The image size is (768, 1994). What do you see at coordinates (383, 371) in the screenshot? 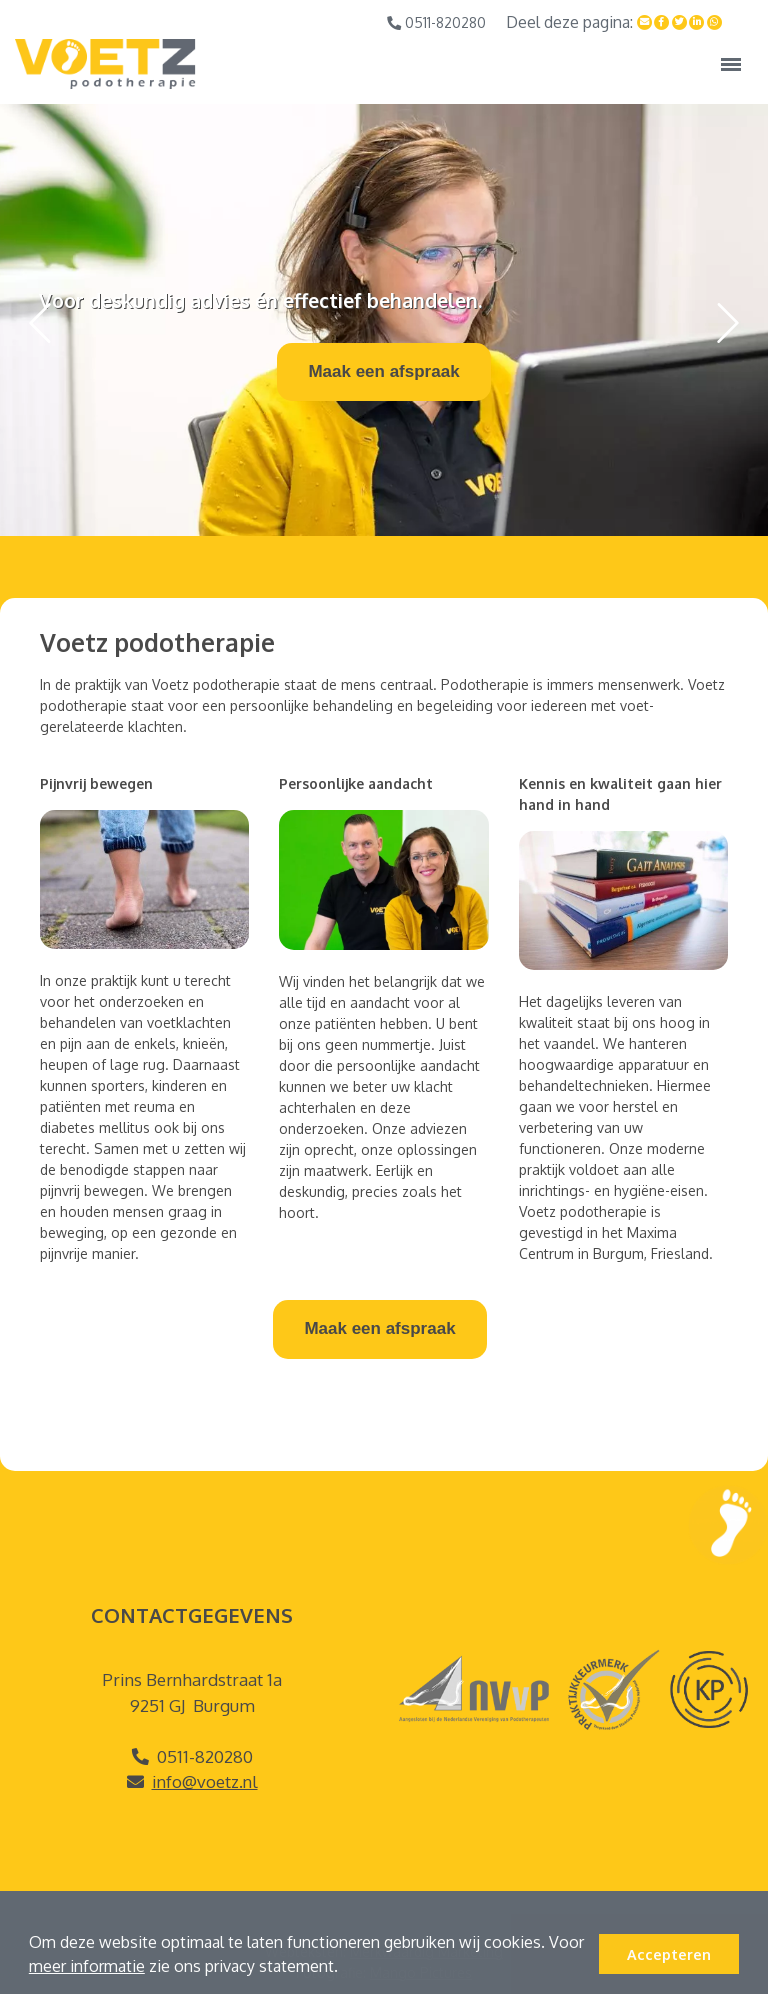
I see `Maak een afspraak` at bounding box center [383, 371].